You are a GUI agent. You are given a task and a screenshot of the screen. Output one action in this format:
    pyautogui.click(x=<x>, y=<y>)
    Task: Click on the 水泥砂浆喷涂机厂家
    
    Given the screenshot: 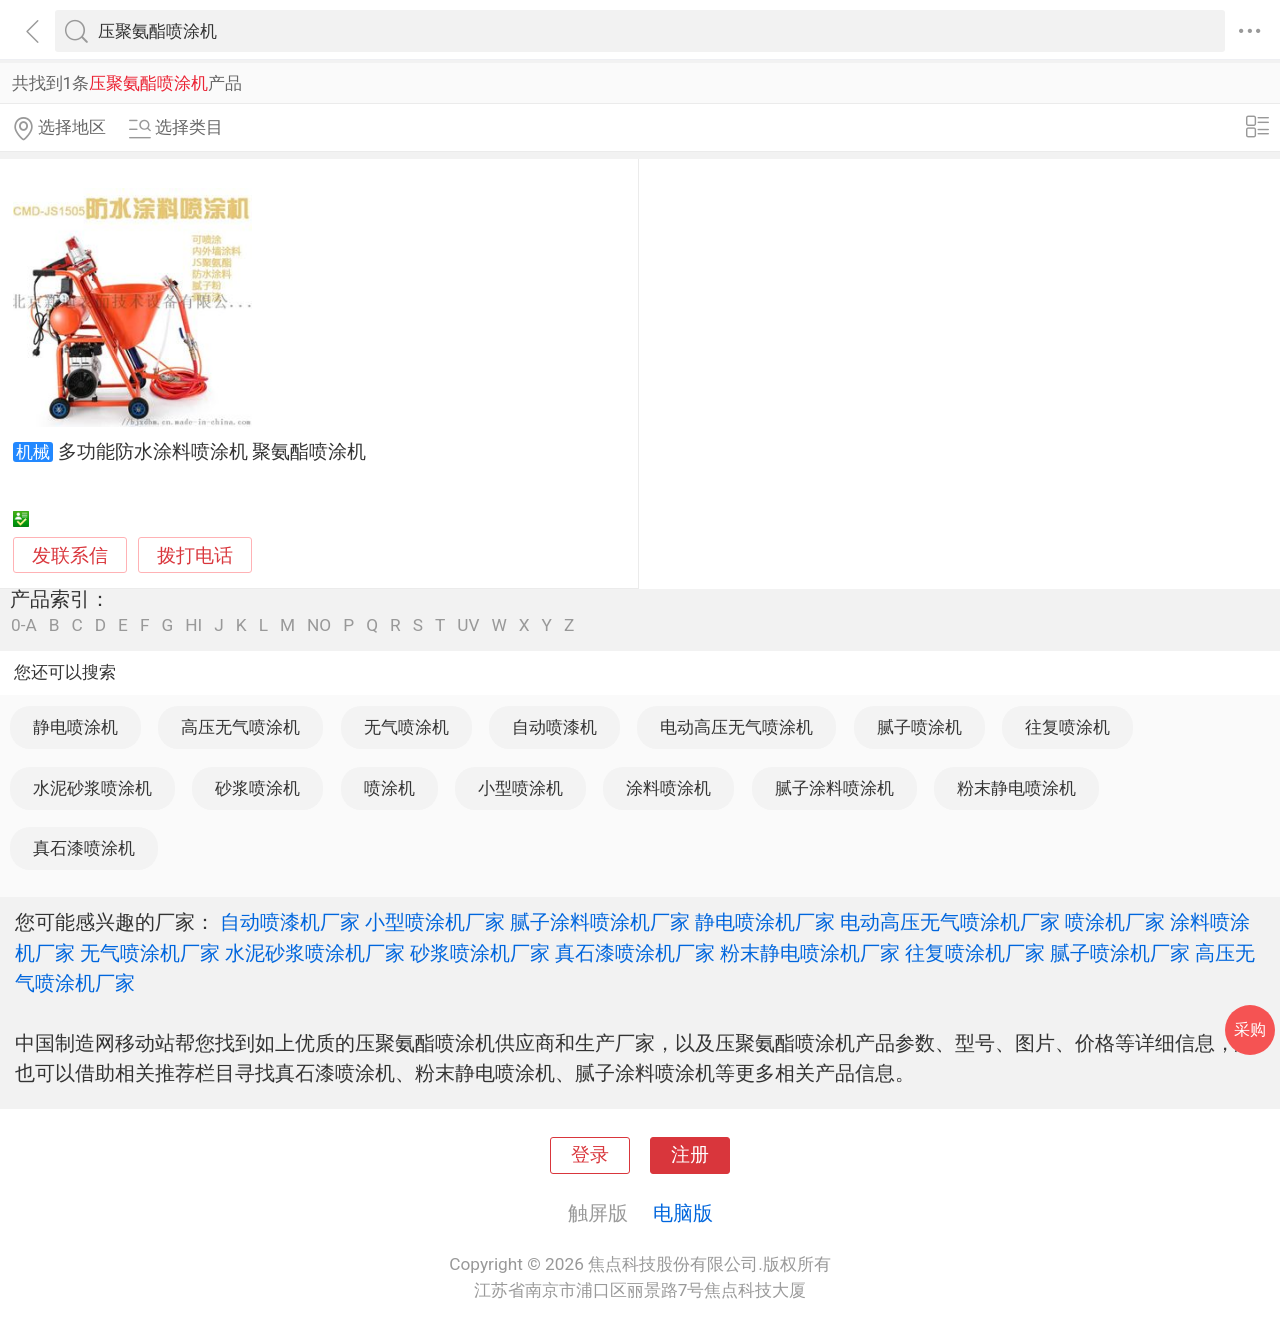 What is the action you would take?
    pyautogui.click(x=315, y=953)
    